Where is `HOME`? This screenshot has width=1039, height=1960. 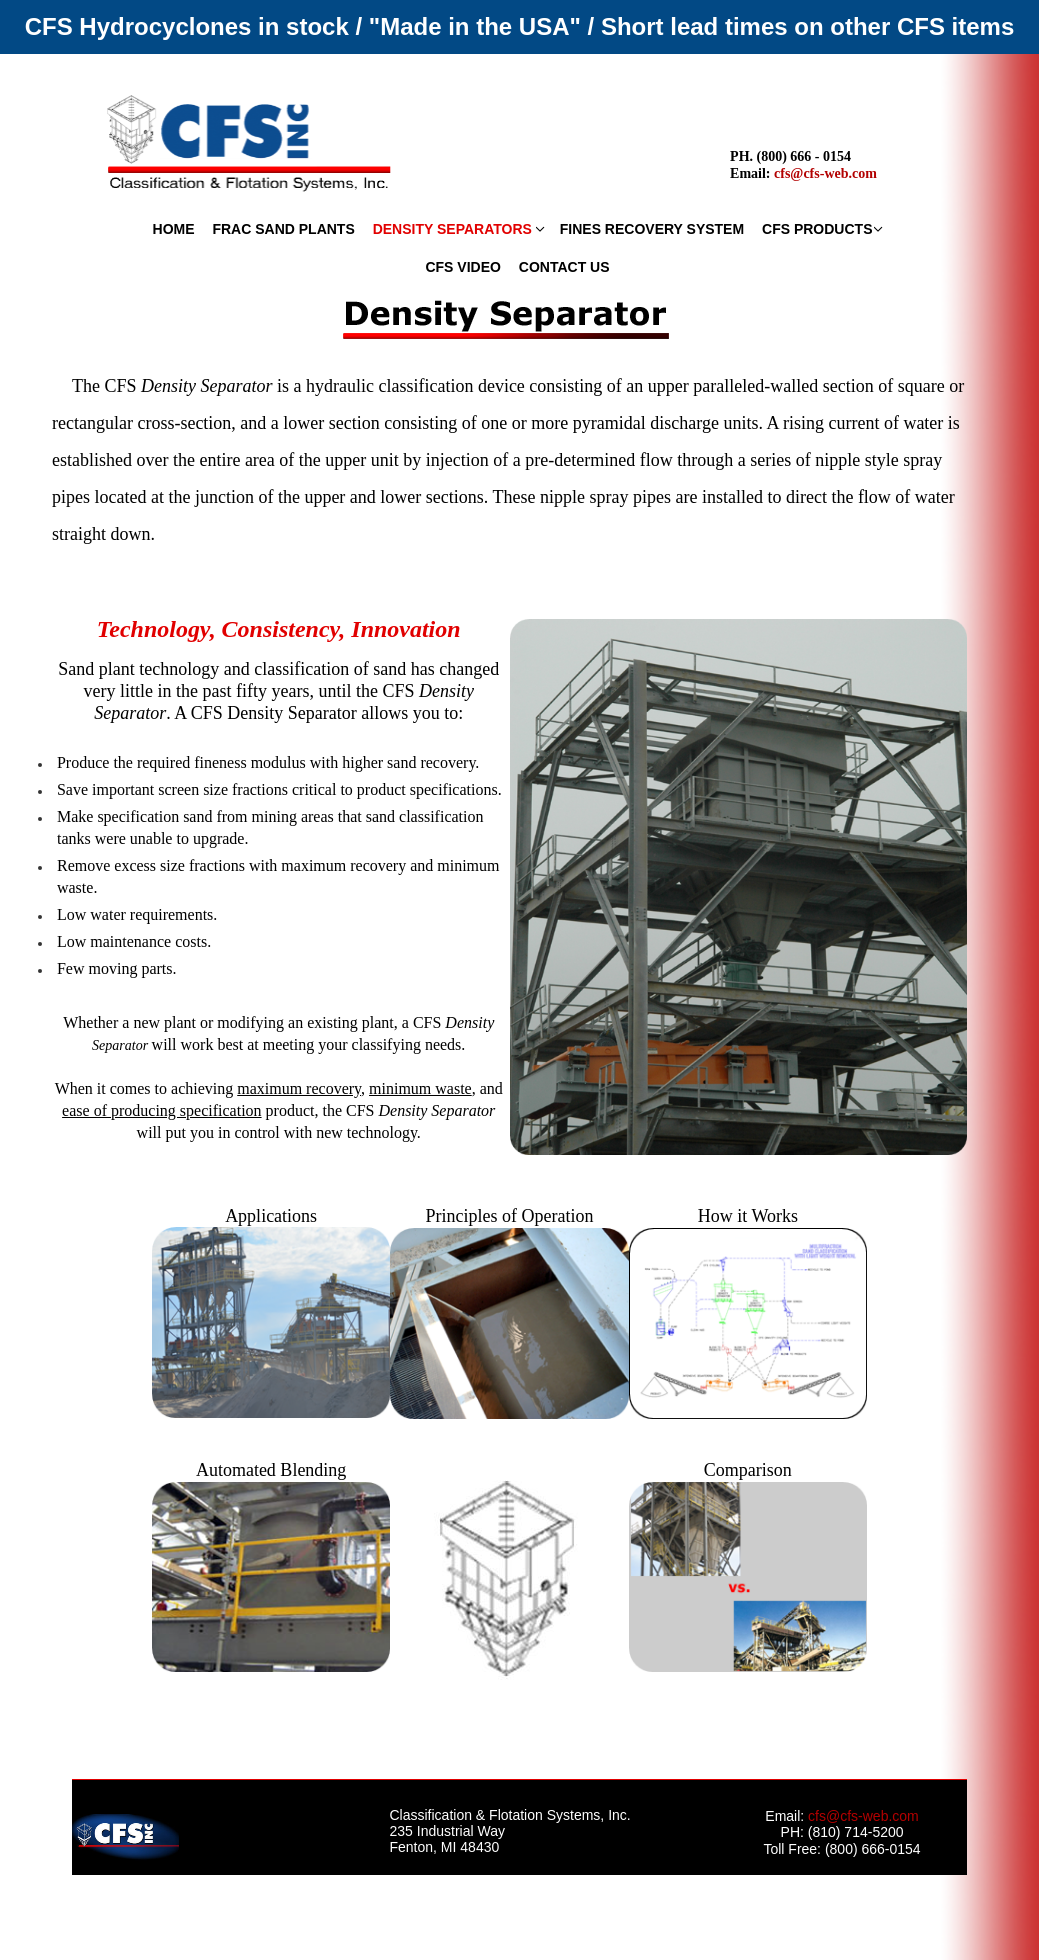 HOME is located at coordinates (174, 229).